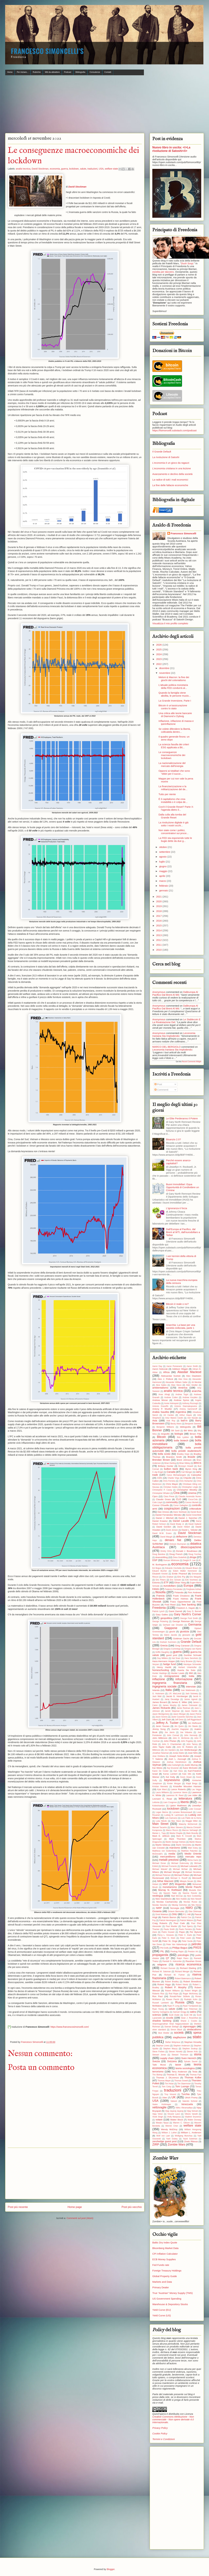 The height and width of the screenshot is (2576, 209). I want to click on Graham Summers, so click(168, 1642).